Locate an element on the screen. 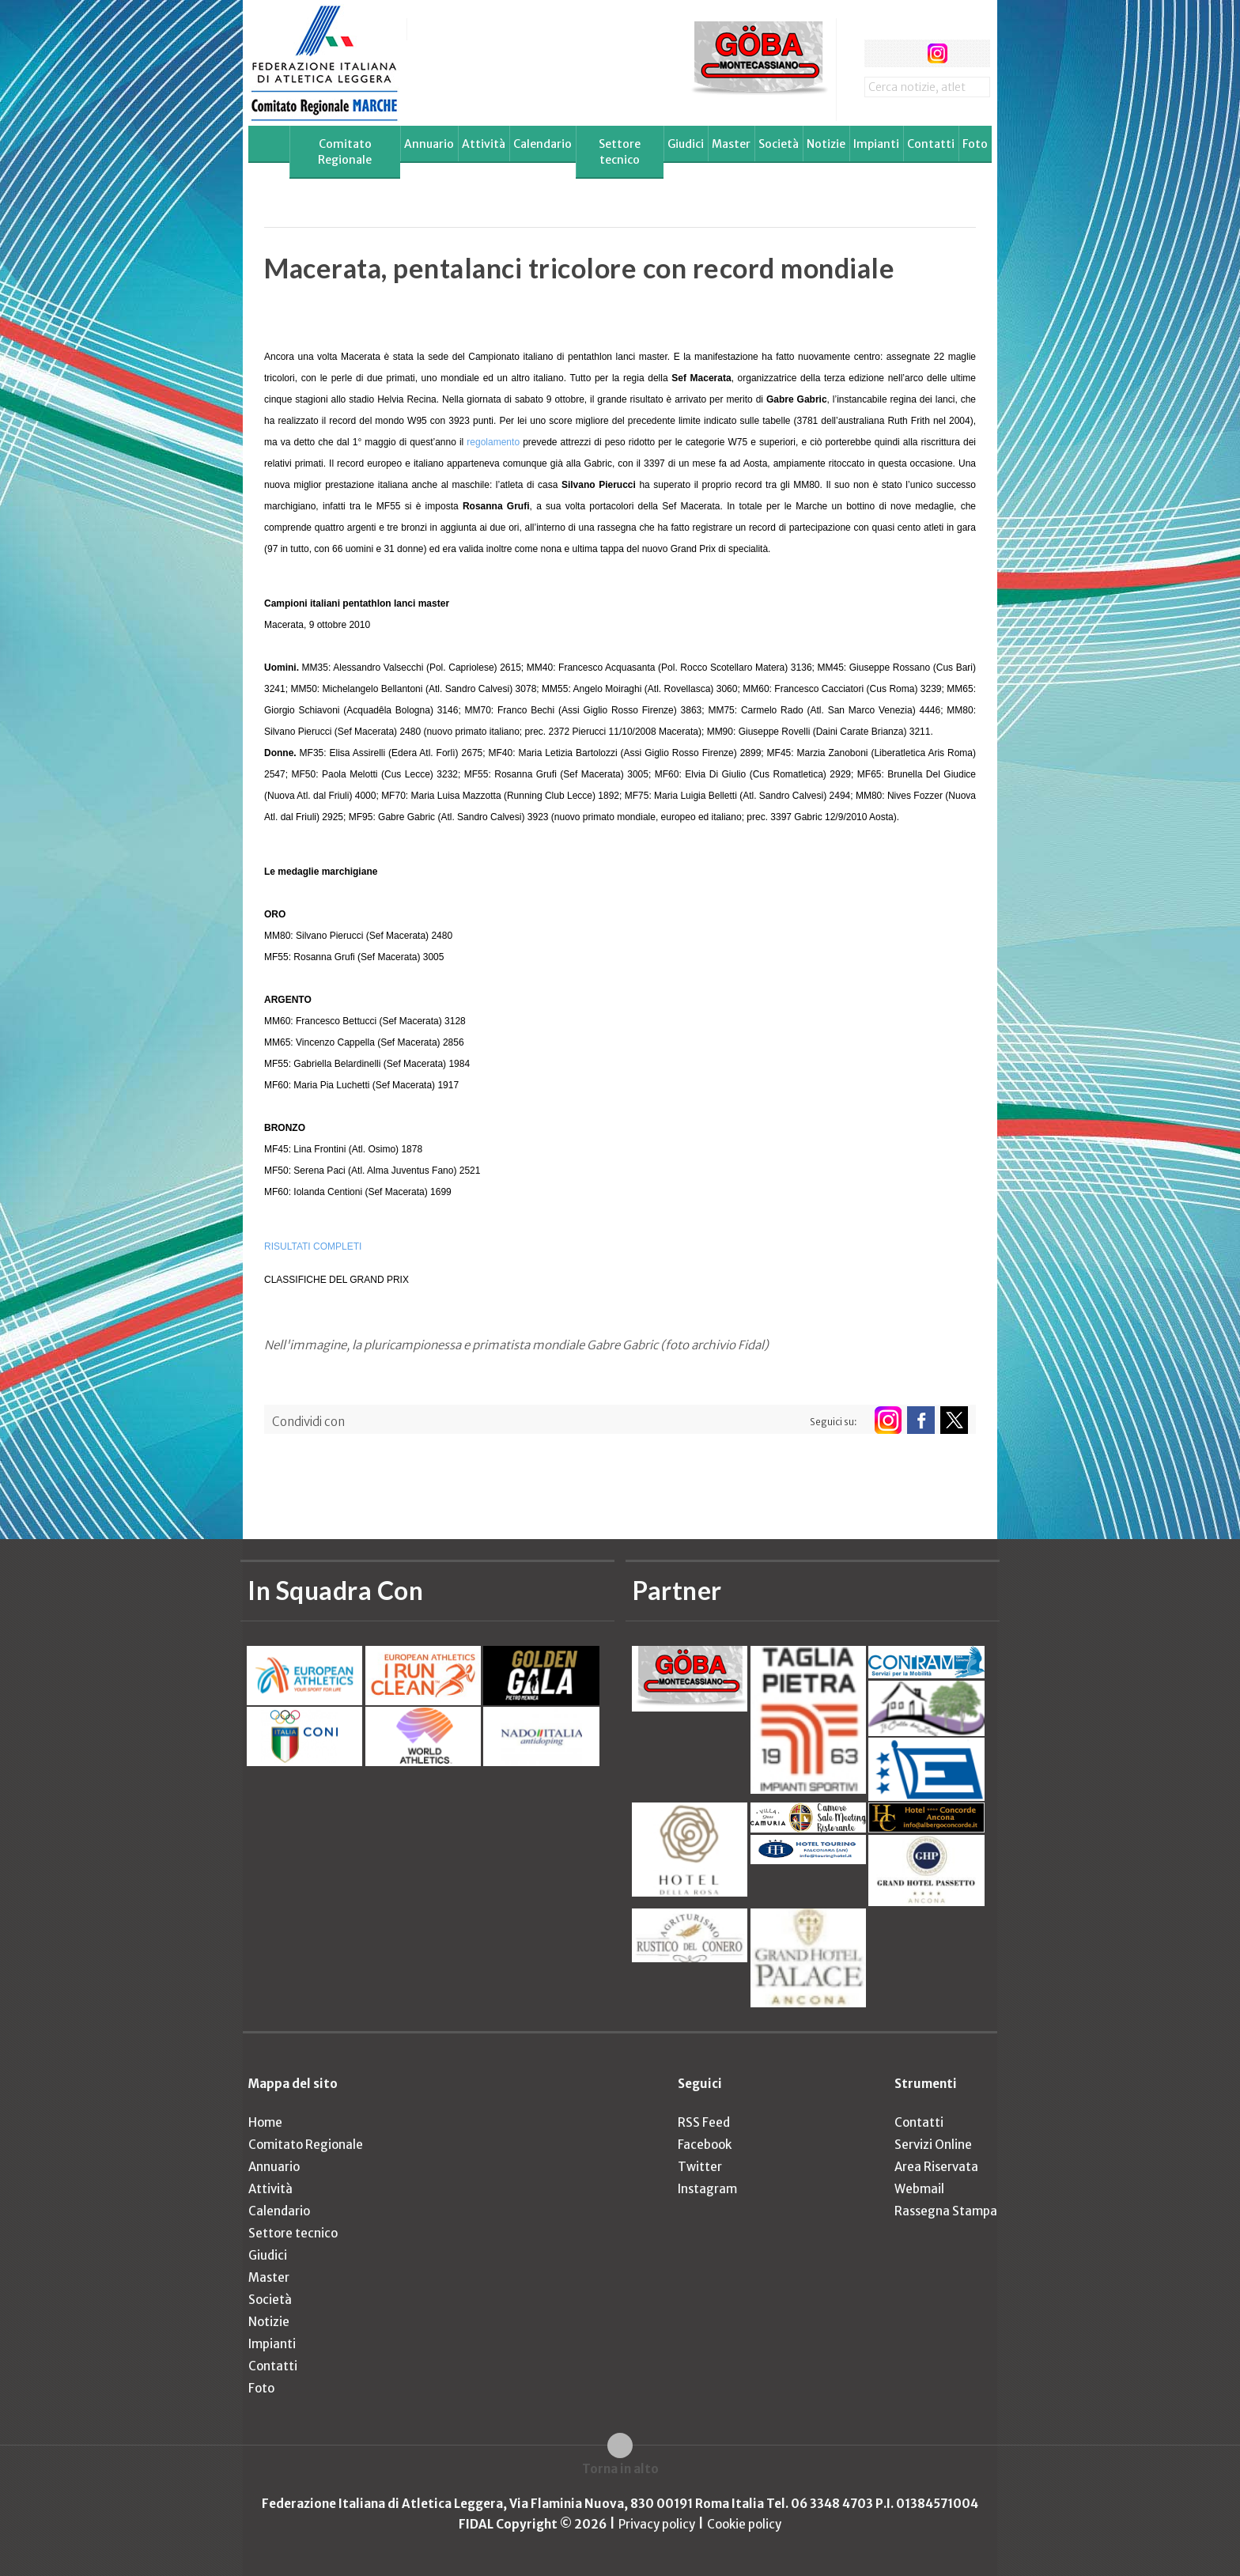  Impianti is located at coordinates (876, 144).